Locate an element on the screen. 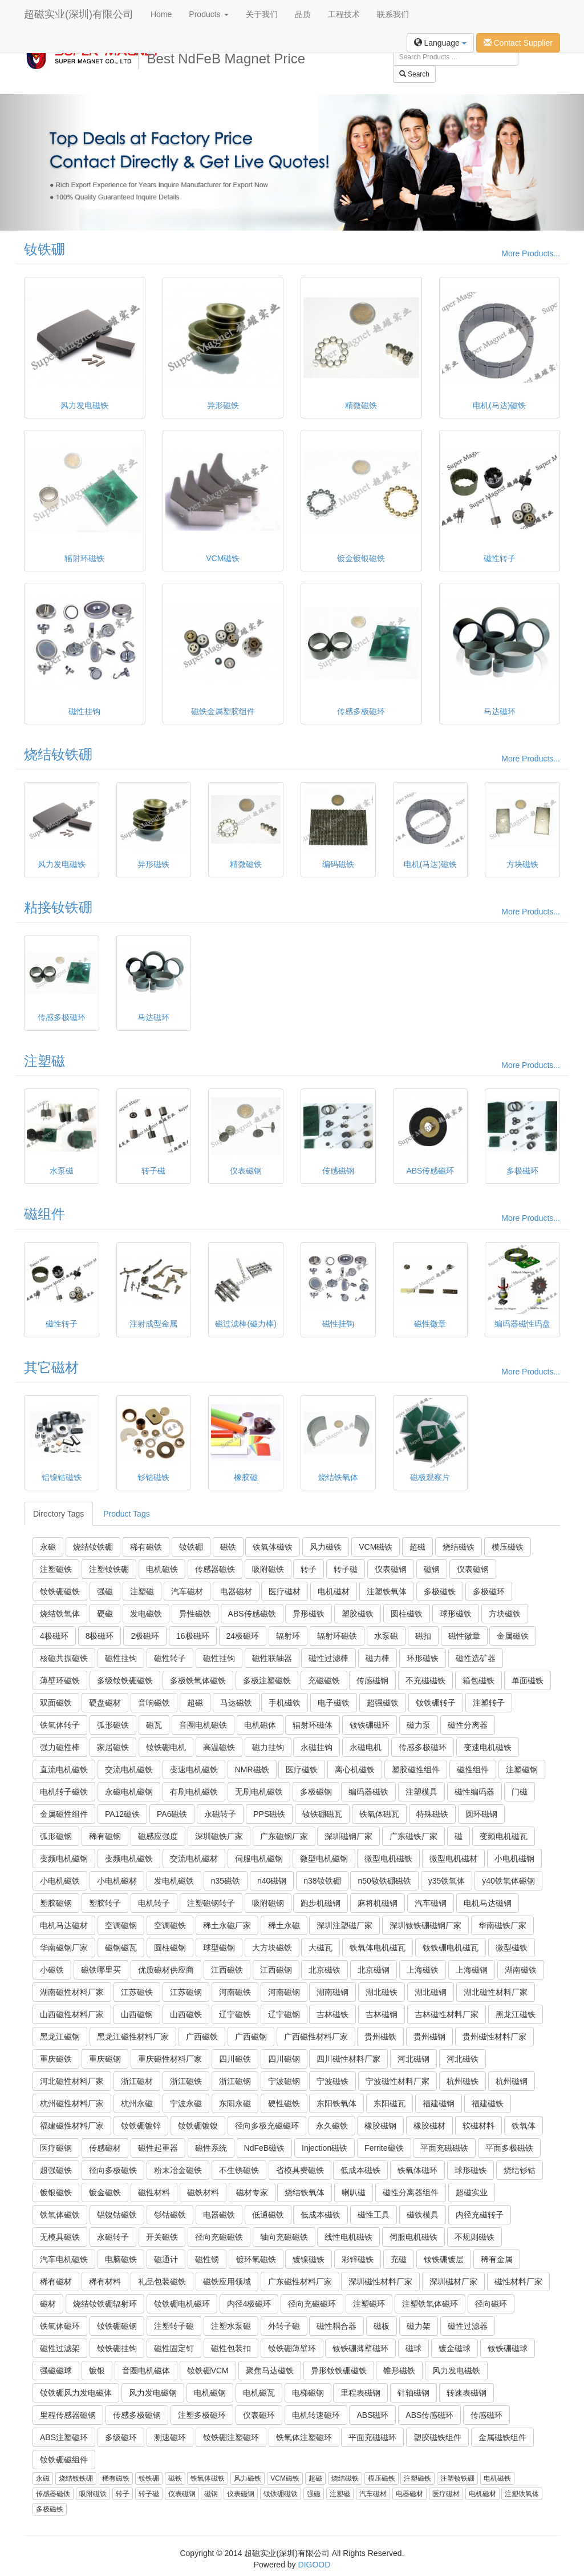  异形磁铁 is located at coordinates (309, 1613).